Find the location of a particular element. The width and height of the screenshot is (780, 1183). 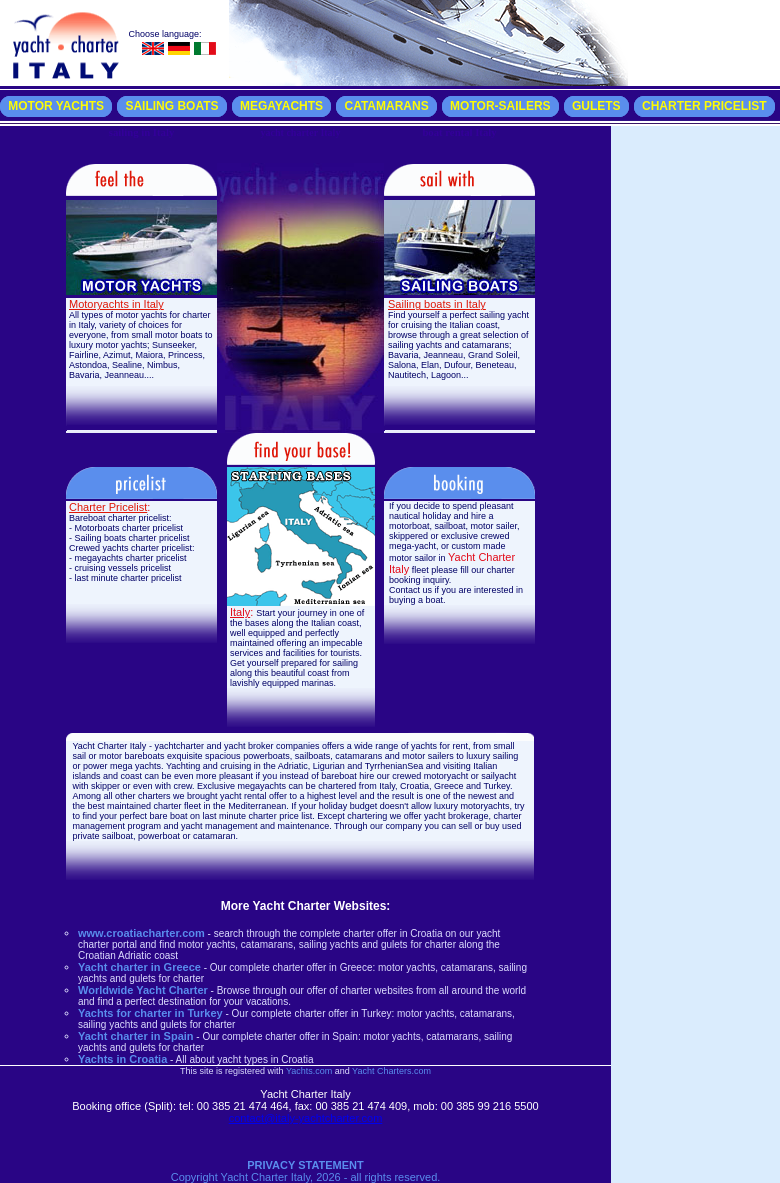

CHARTER PRICELIST is located at coordinates (704, 106).